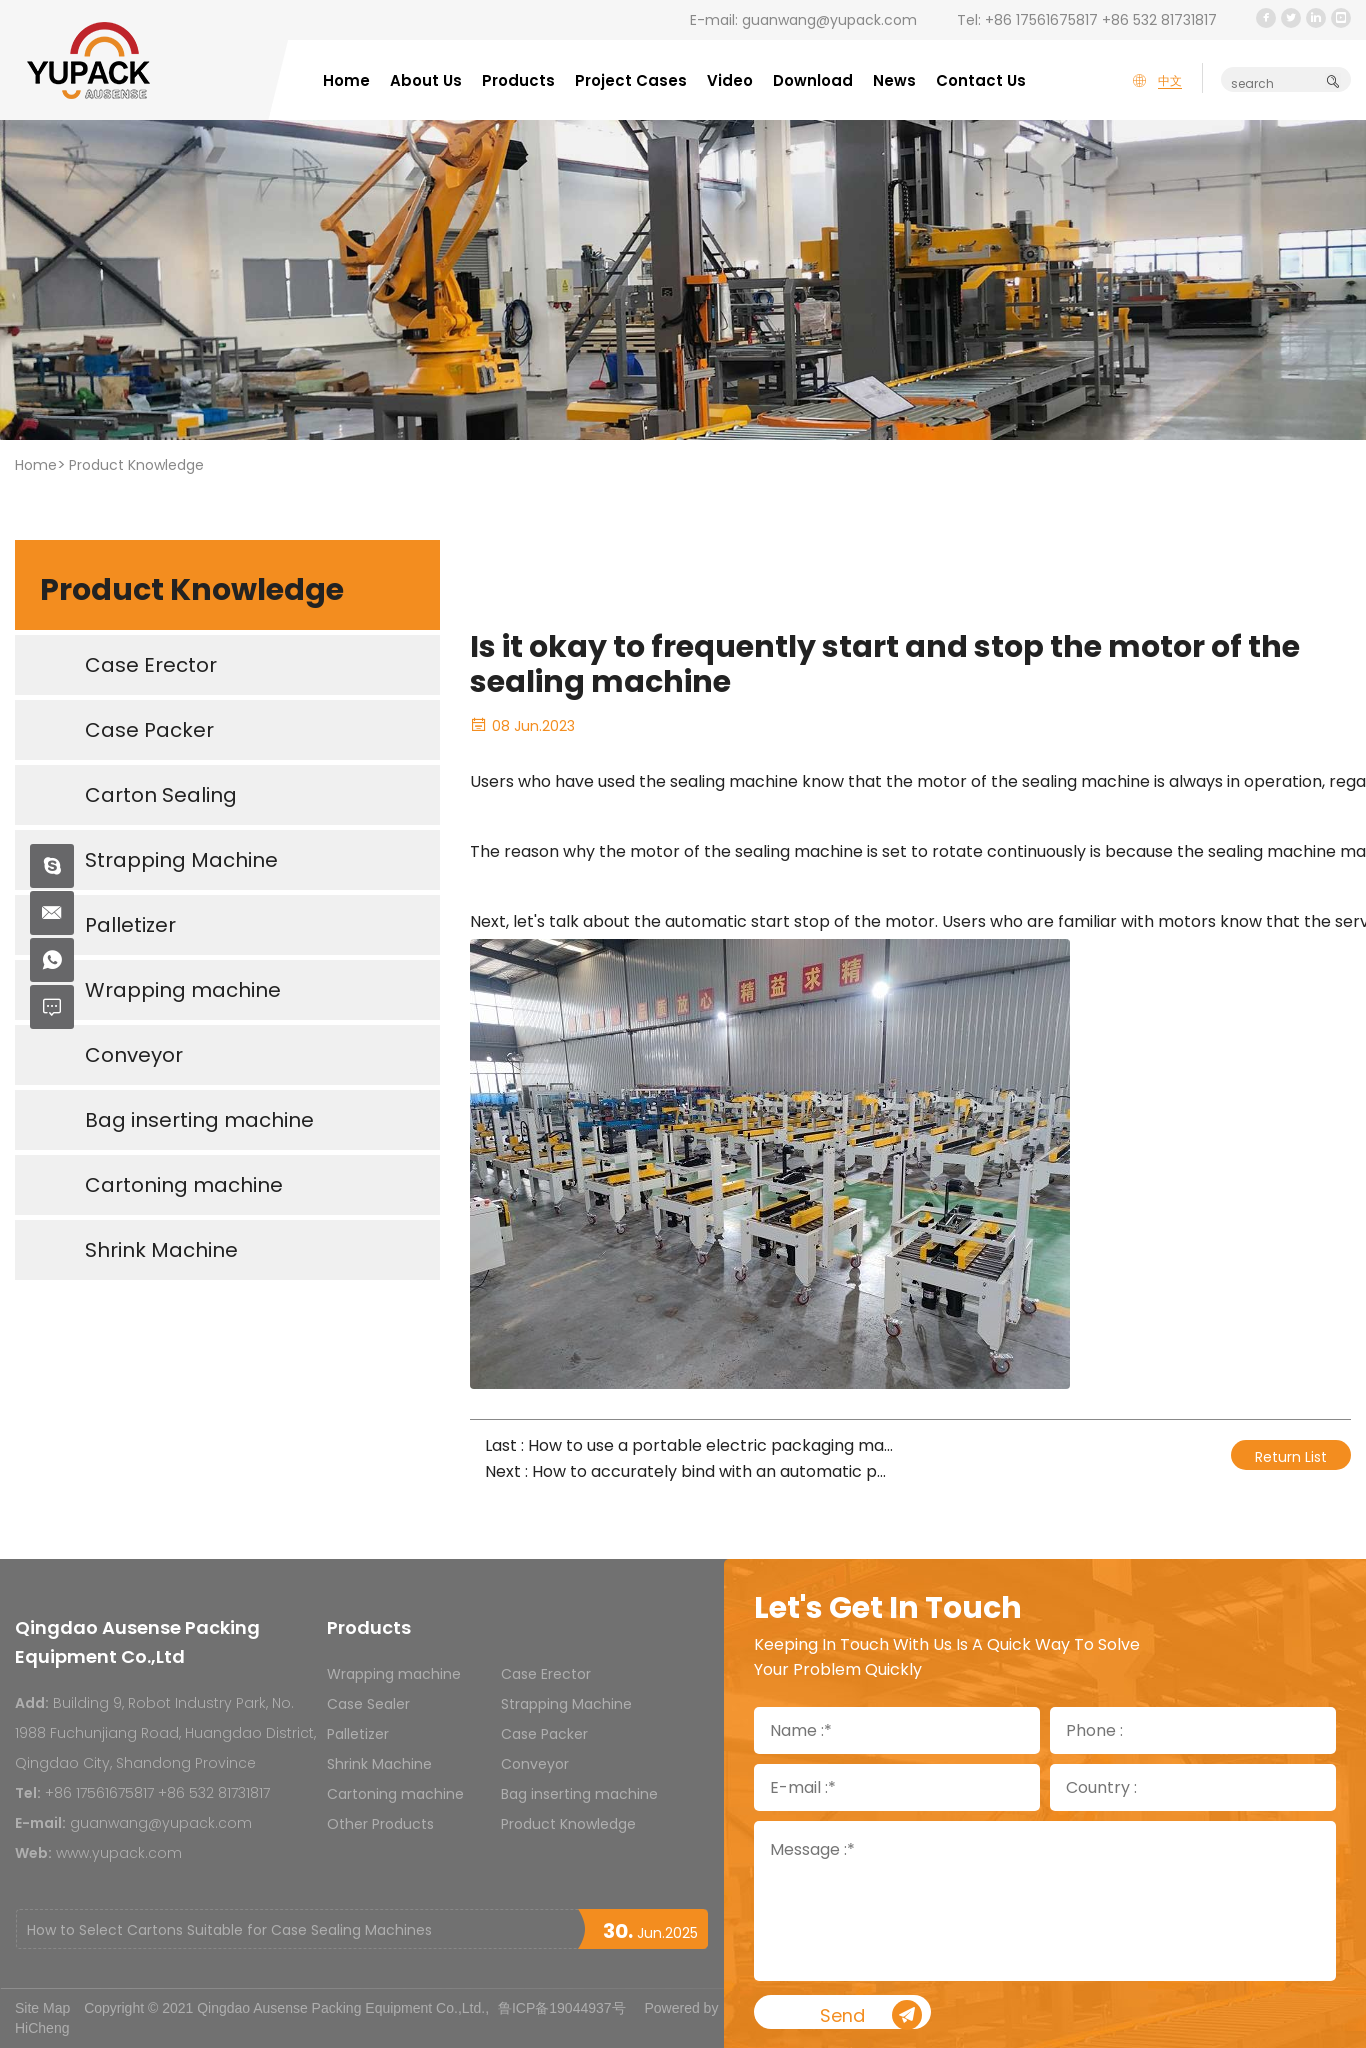 The width and height of the screenshot is (1366, 2048). I want to click on www.yupack.com, so click(119, 1853).